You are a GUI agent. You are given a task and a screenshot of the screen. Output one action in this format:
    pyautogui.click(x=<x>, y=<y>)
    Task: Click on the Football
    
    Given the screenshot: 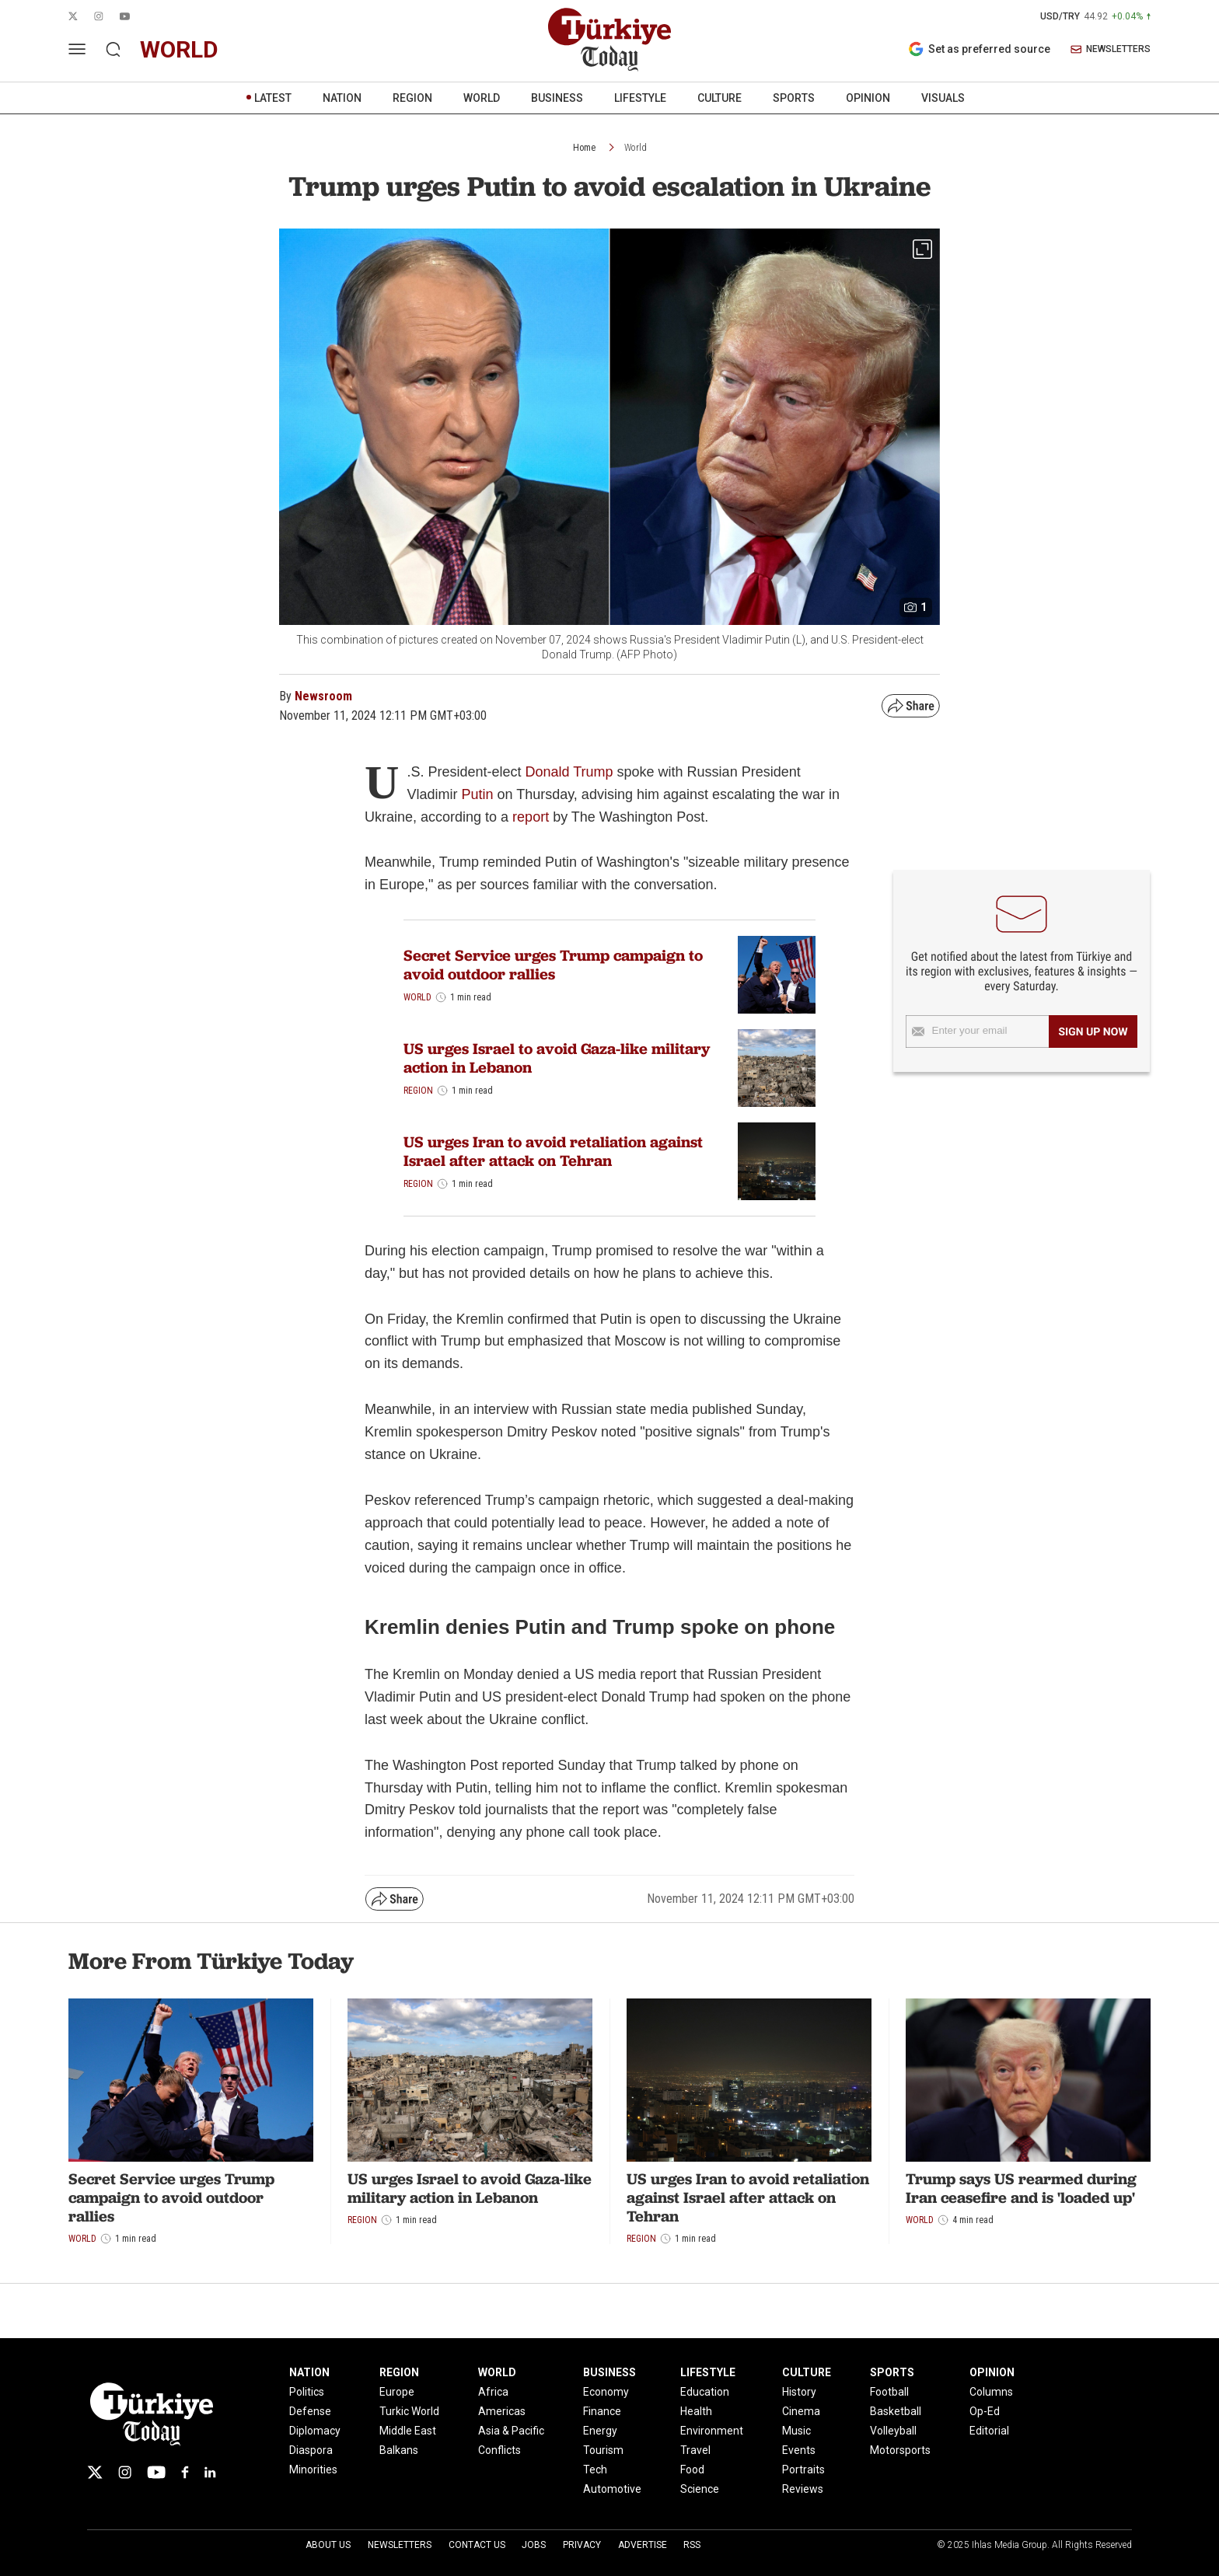 What is the action you would take?
    pyautogui.click(x=889, y=2392)
    